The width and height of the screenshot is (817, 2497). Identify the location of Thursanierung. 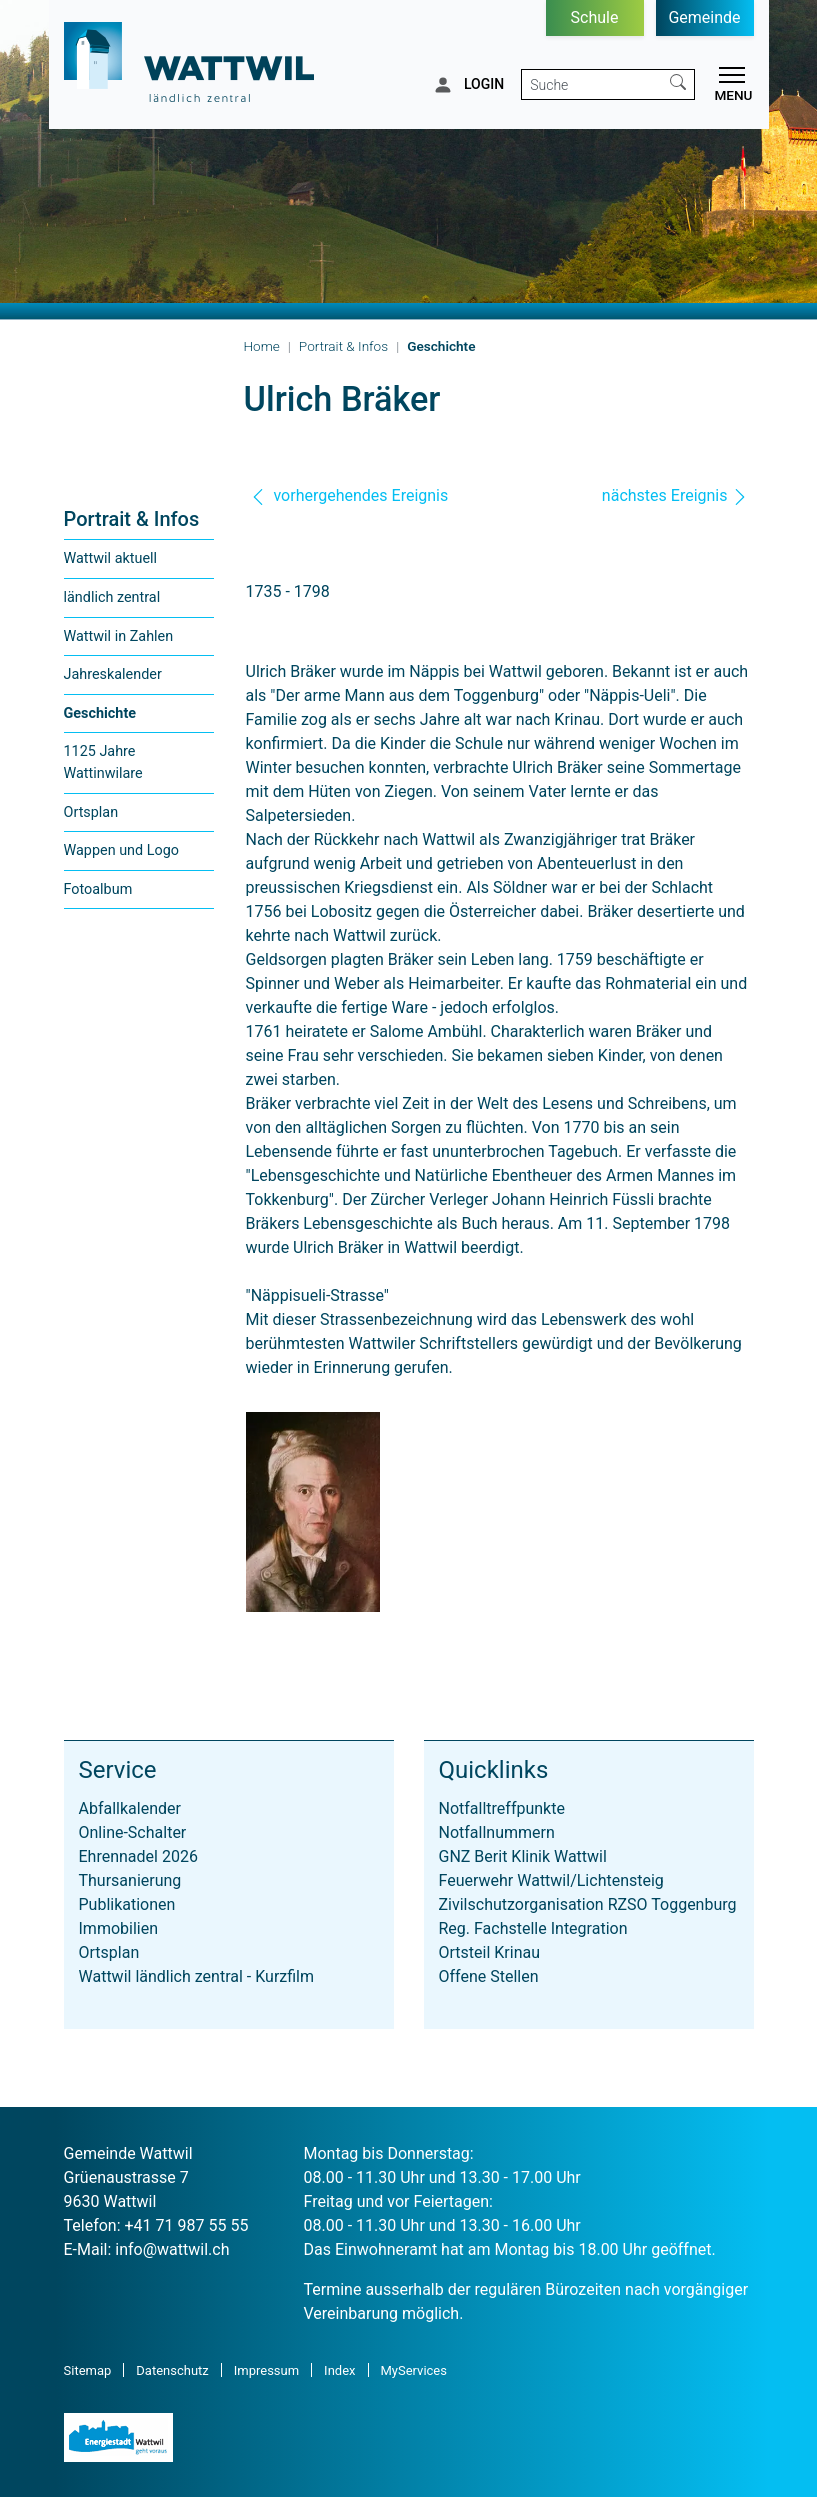
(130, 1880).